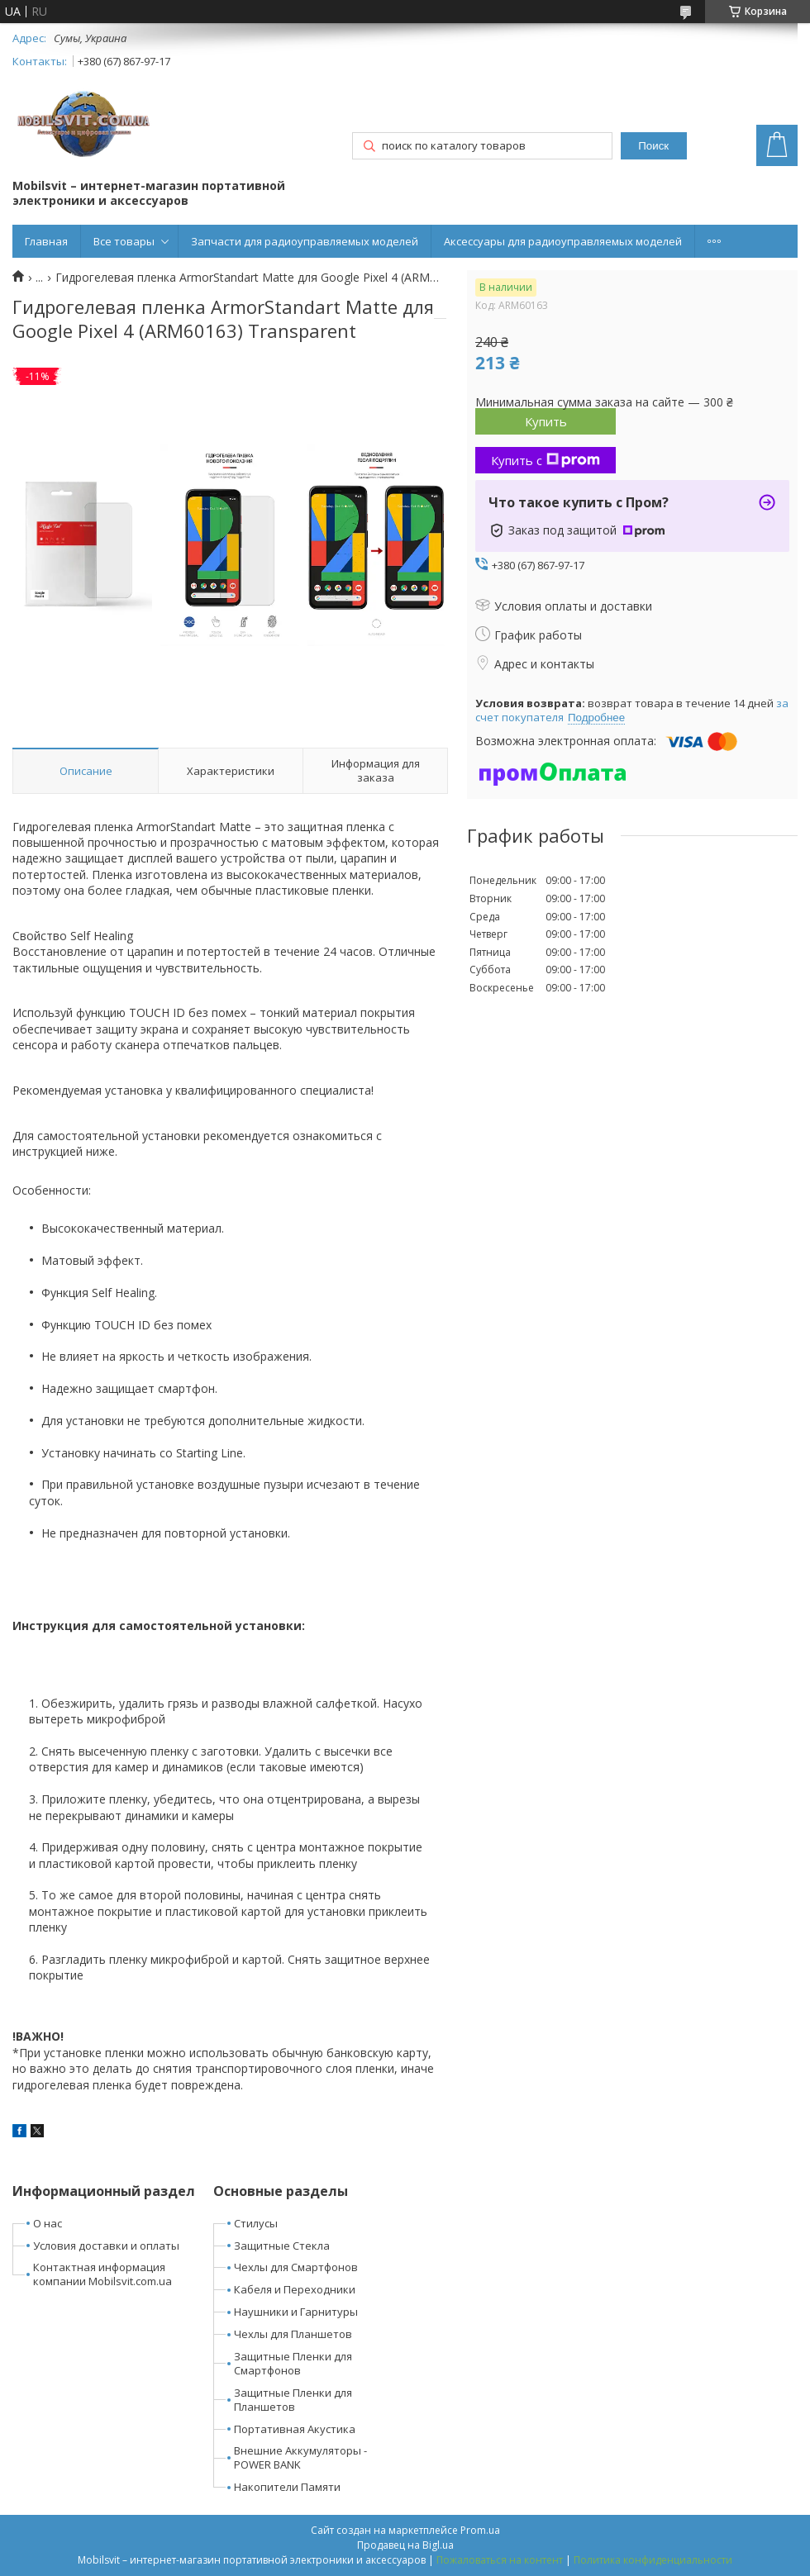  What do you see at coordinates (293, 2363) in the screenshot?
I see `Защитные Пленки для Смартфонов` at bounding box center [293, 2363].